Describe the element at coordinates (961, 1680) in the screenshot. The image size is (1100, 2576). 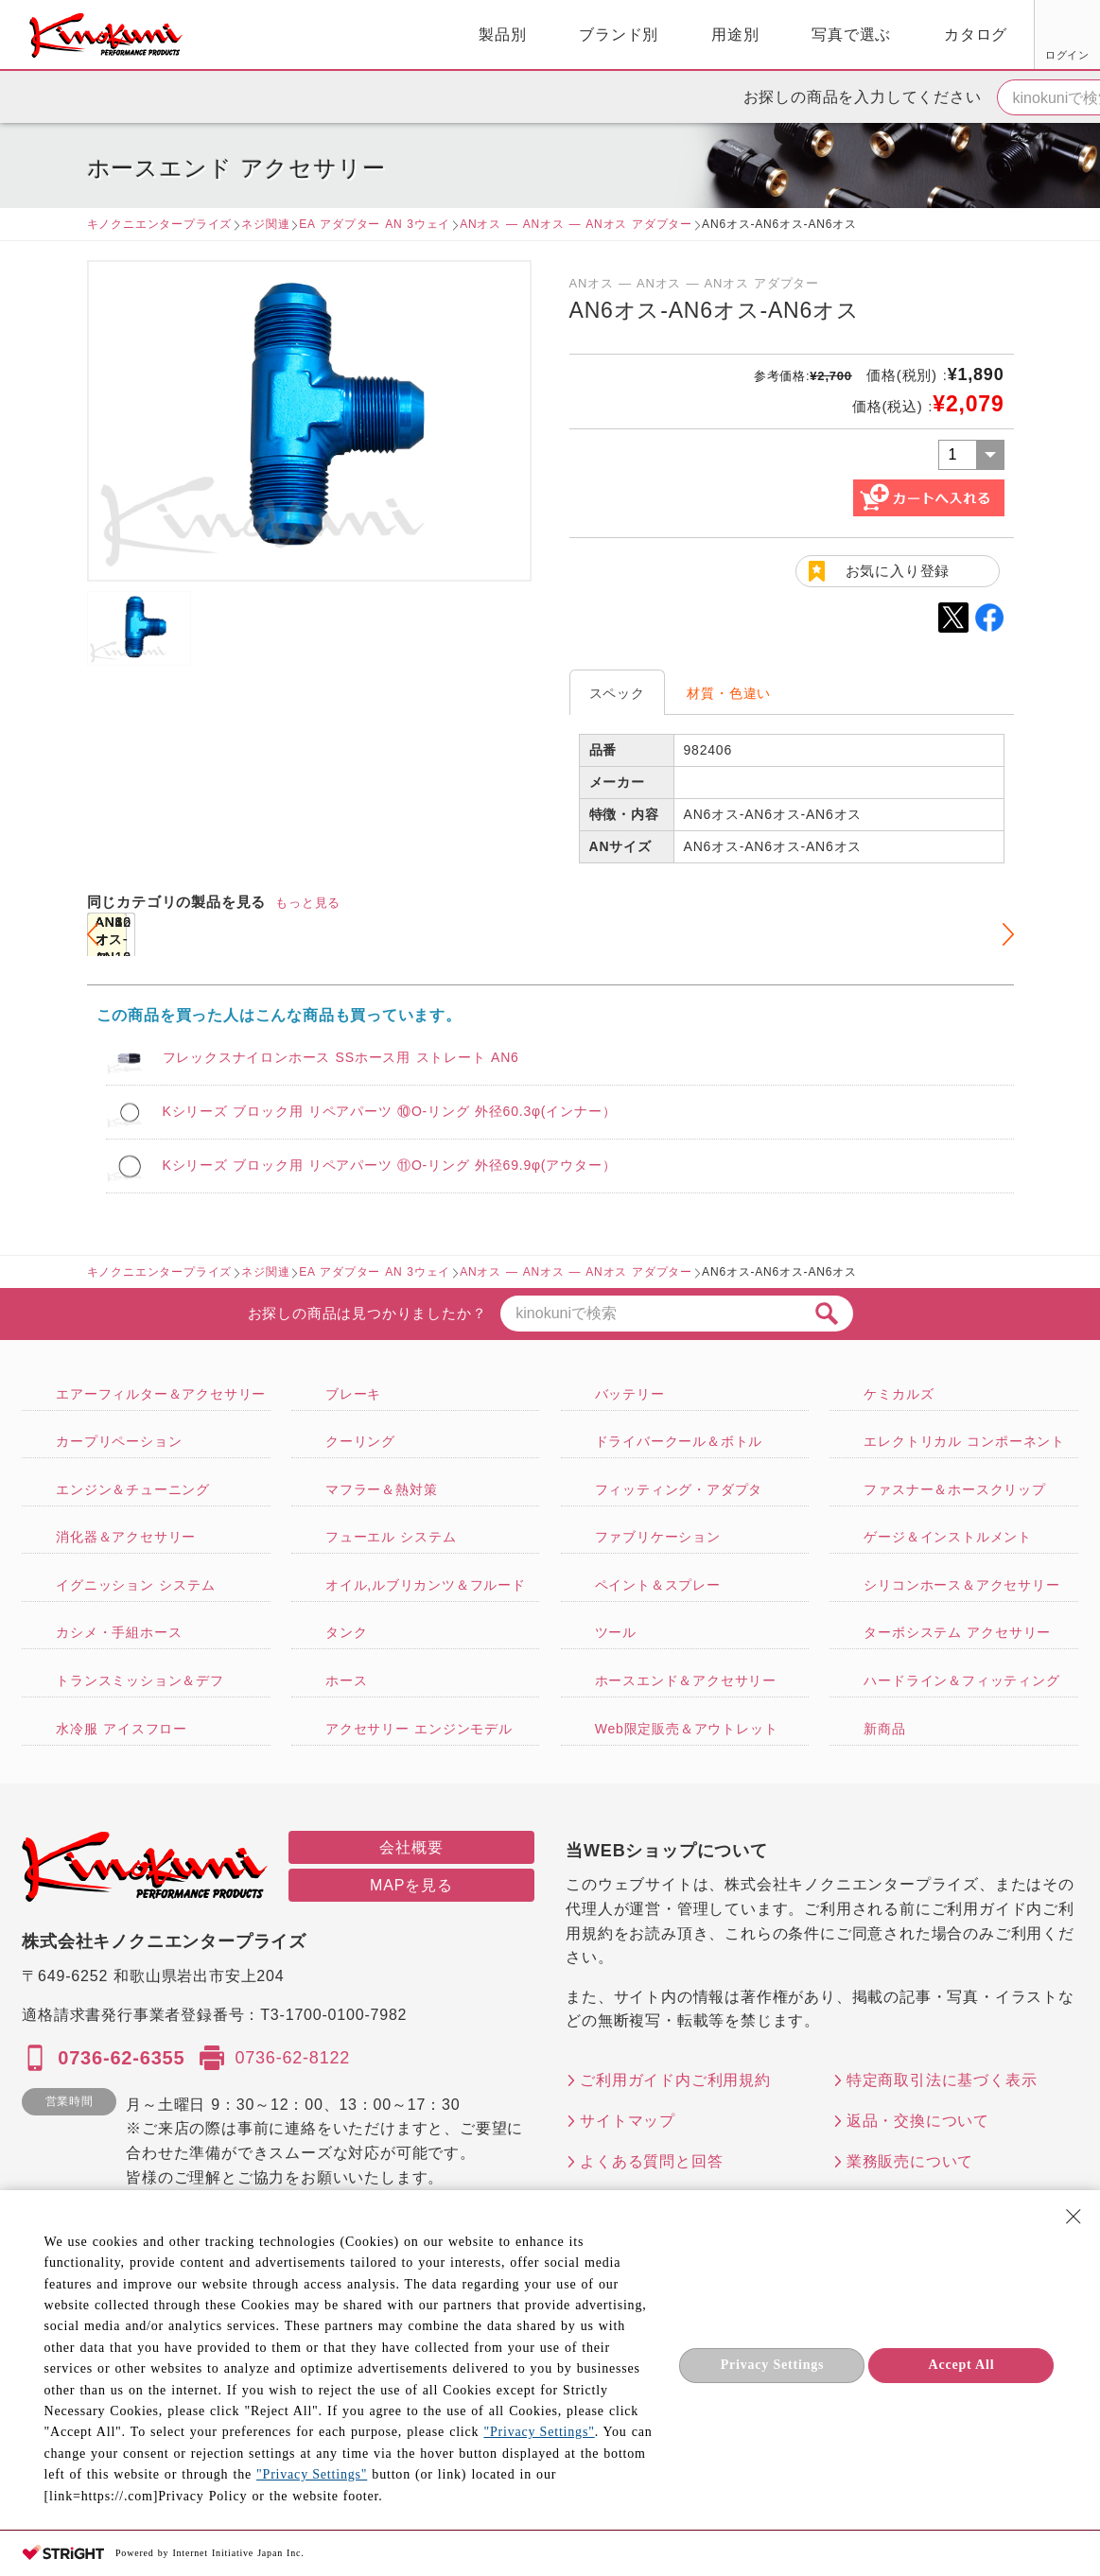
I see `ハードライン＆フィッティング` at that location.